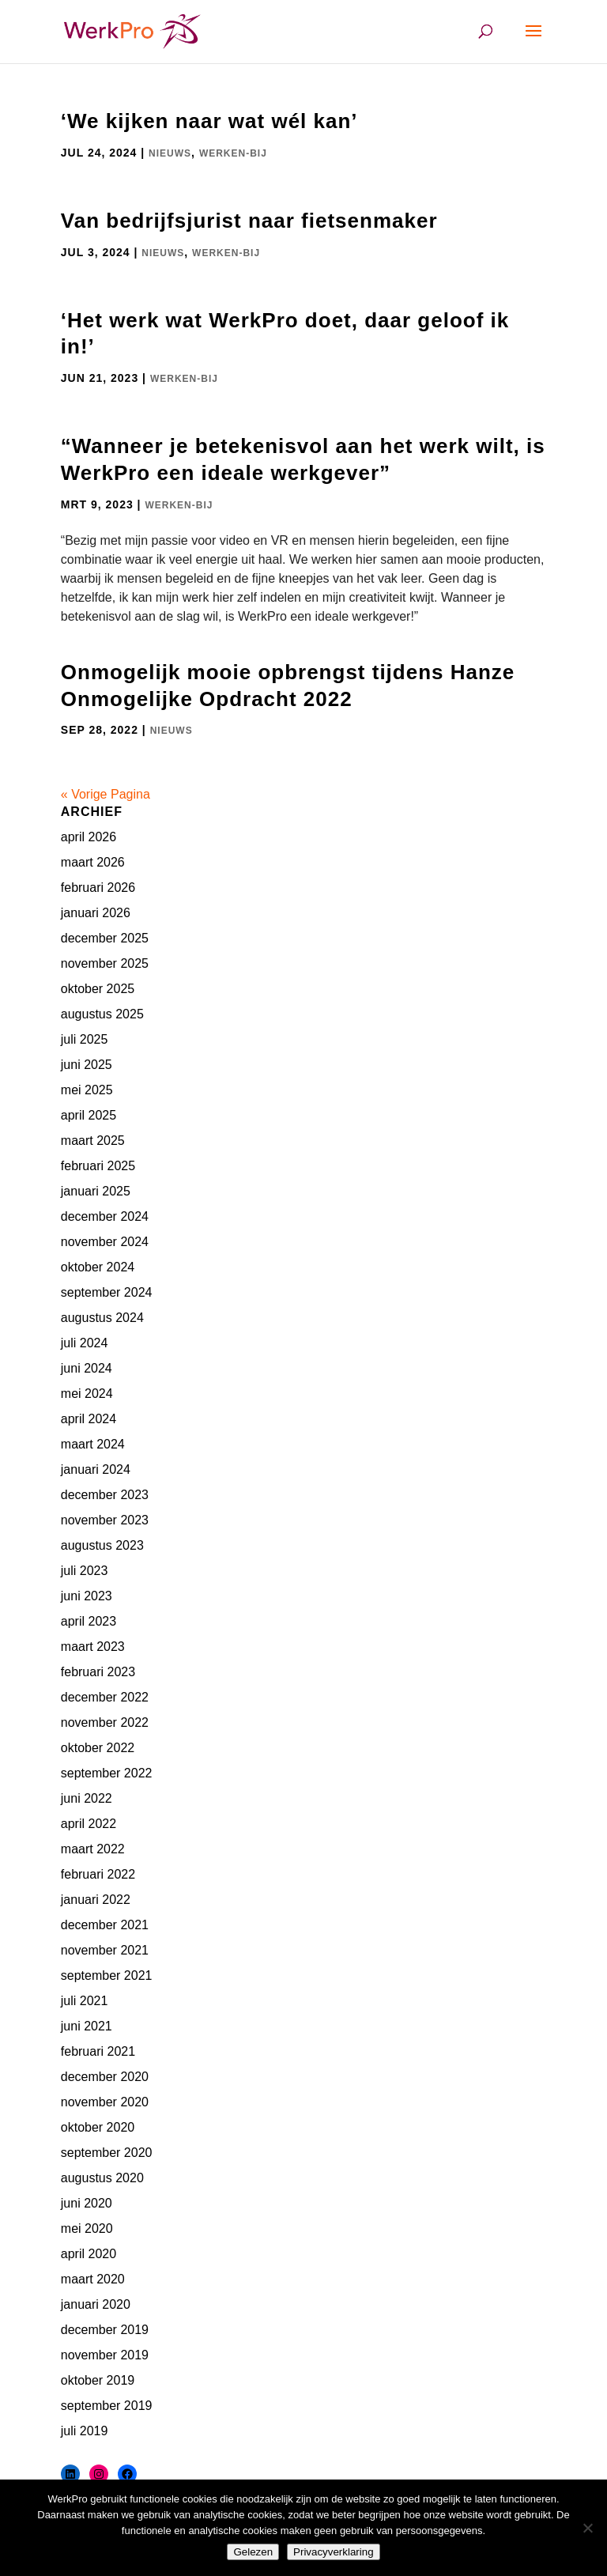 This screenshot has width=607, height=2576. What do you see at coordinates (87, 2228) in the screenshot?
I see `mei 2020` at bounding box center [87, 2228].